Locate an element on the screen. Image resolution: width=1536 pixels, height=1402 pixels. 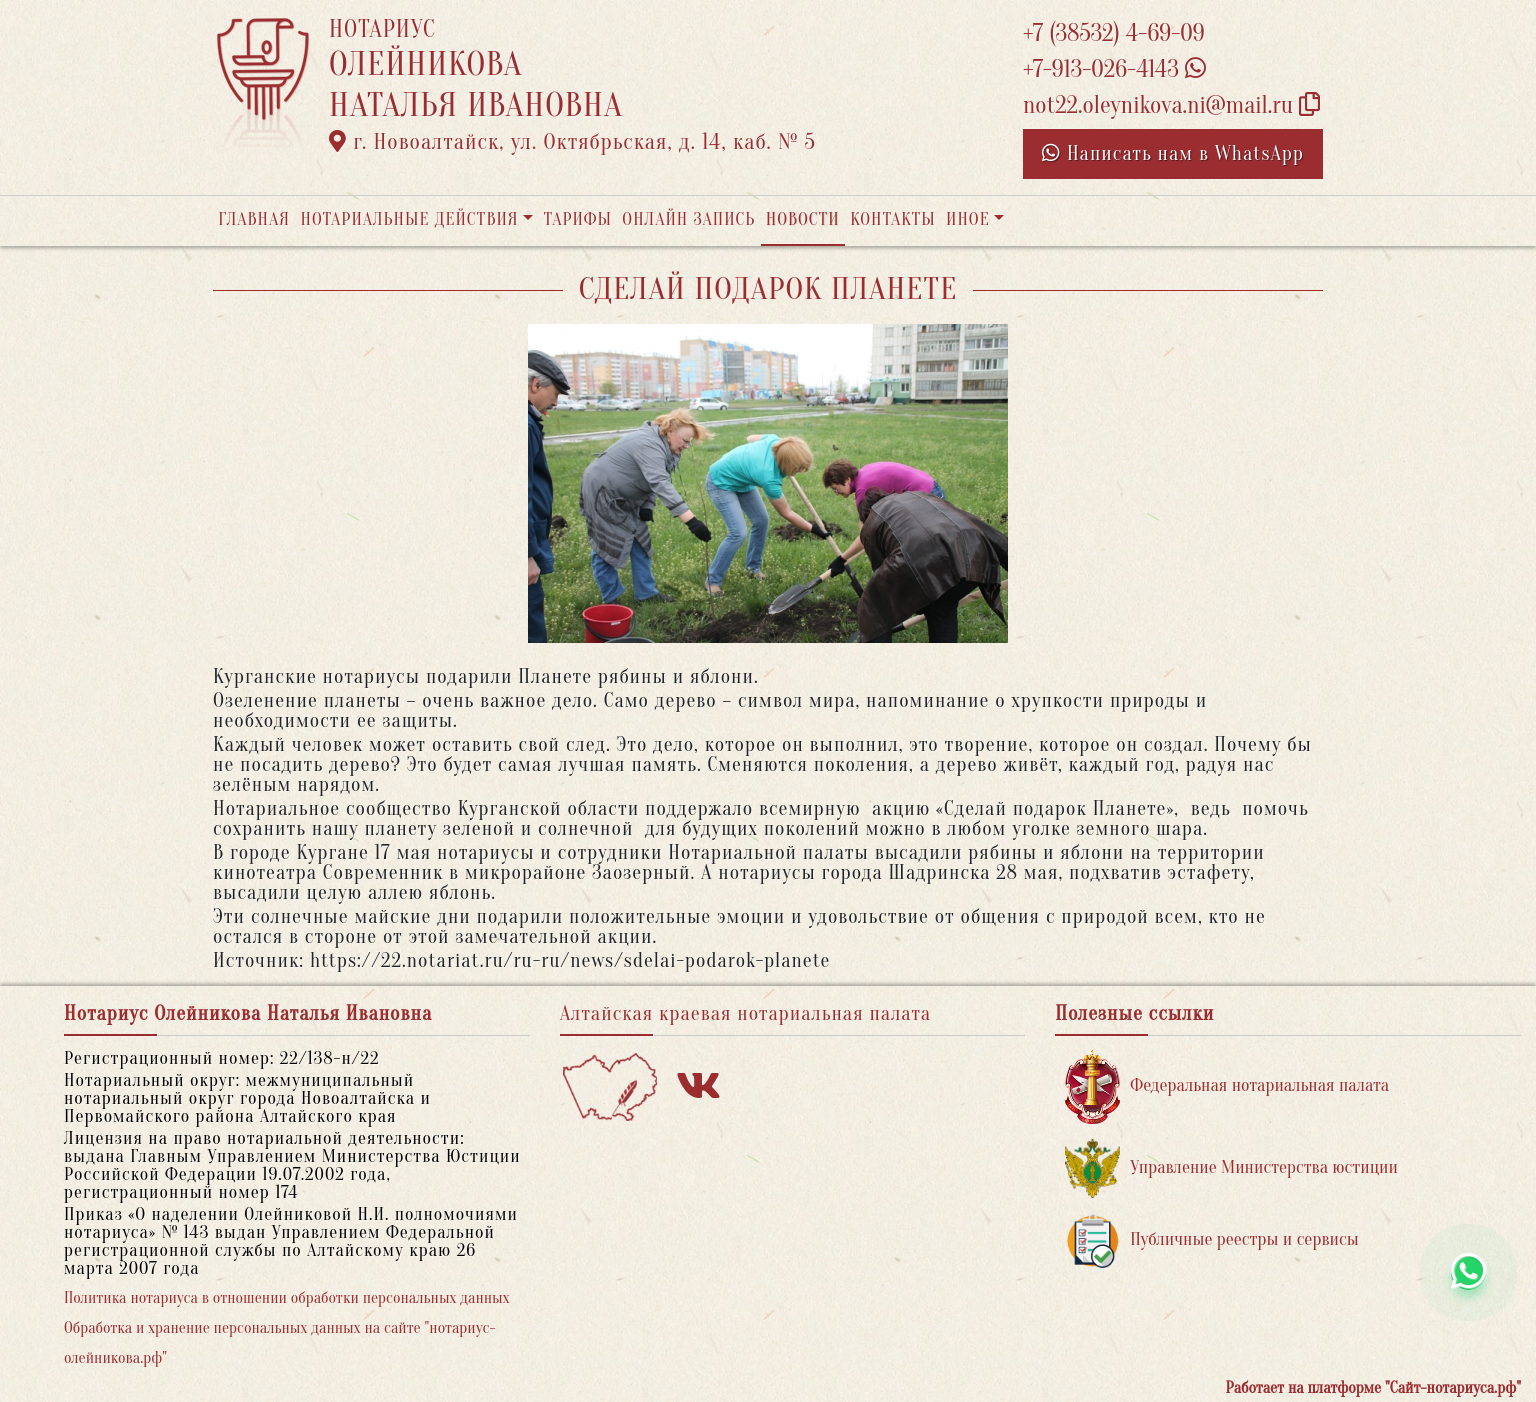
Новости is located at coordinates (803, 219).